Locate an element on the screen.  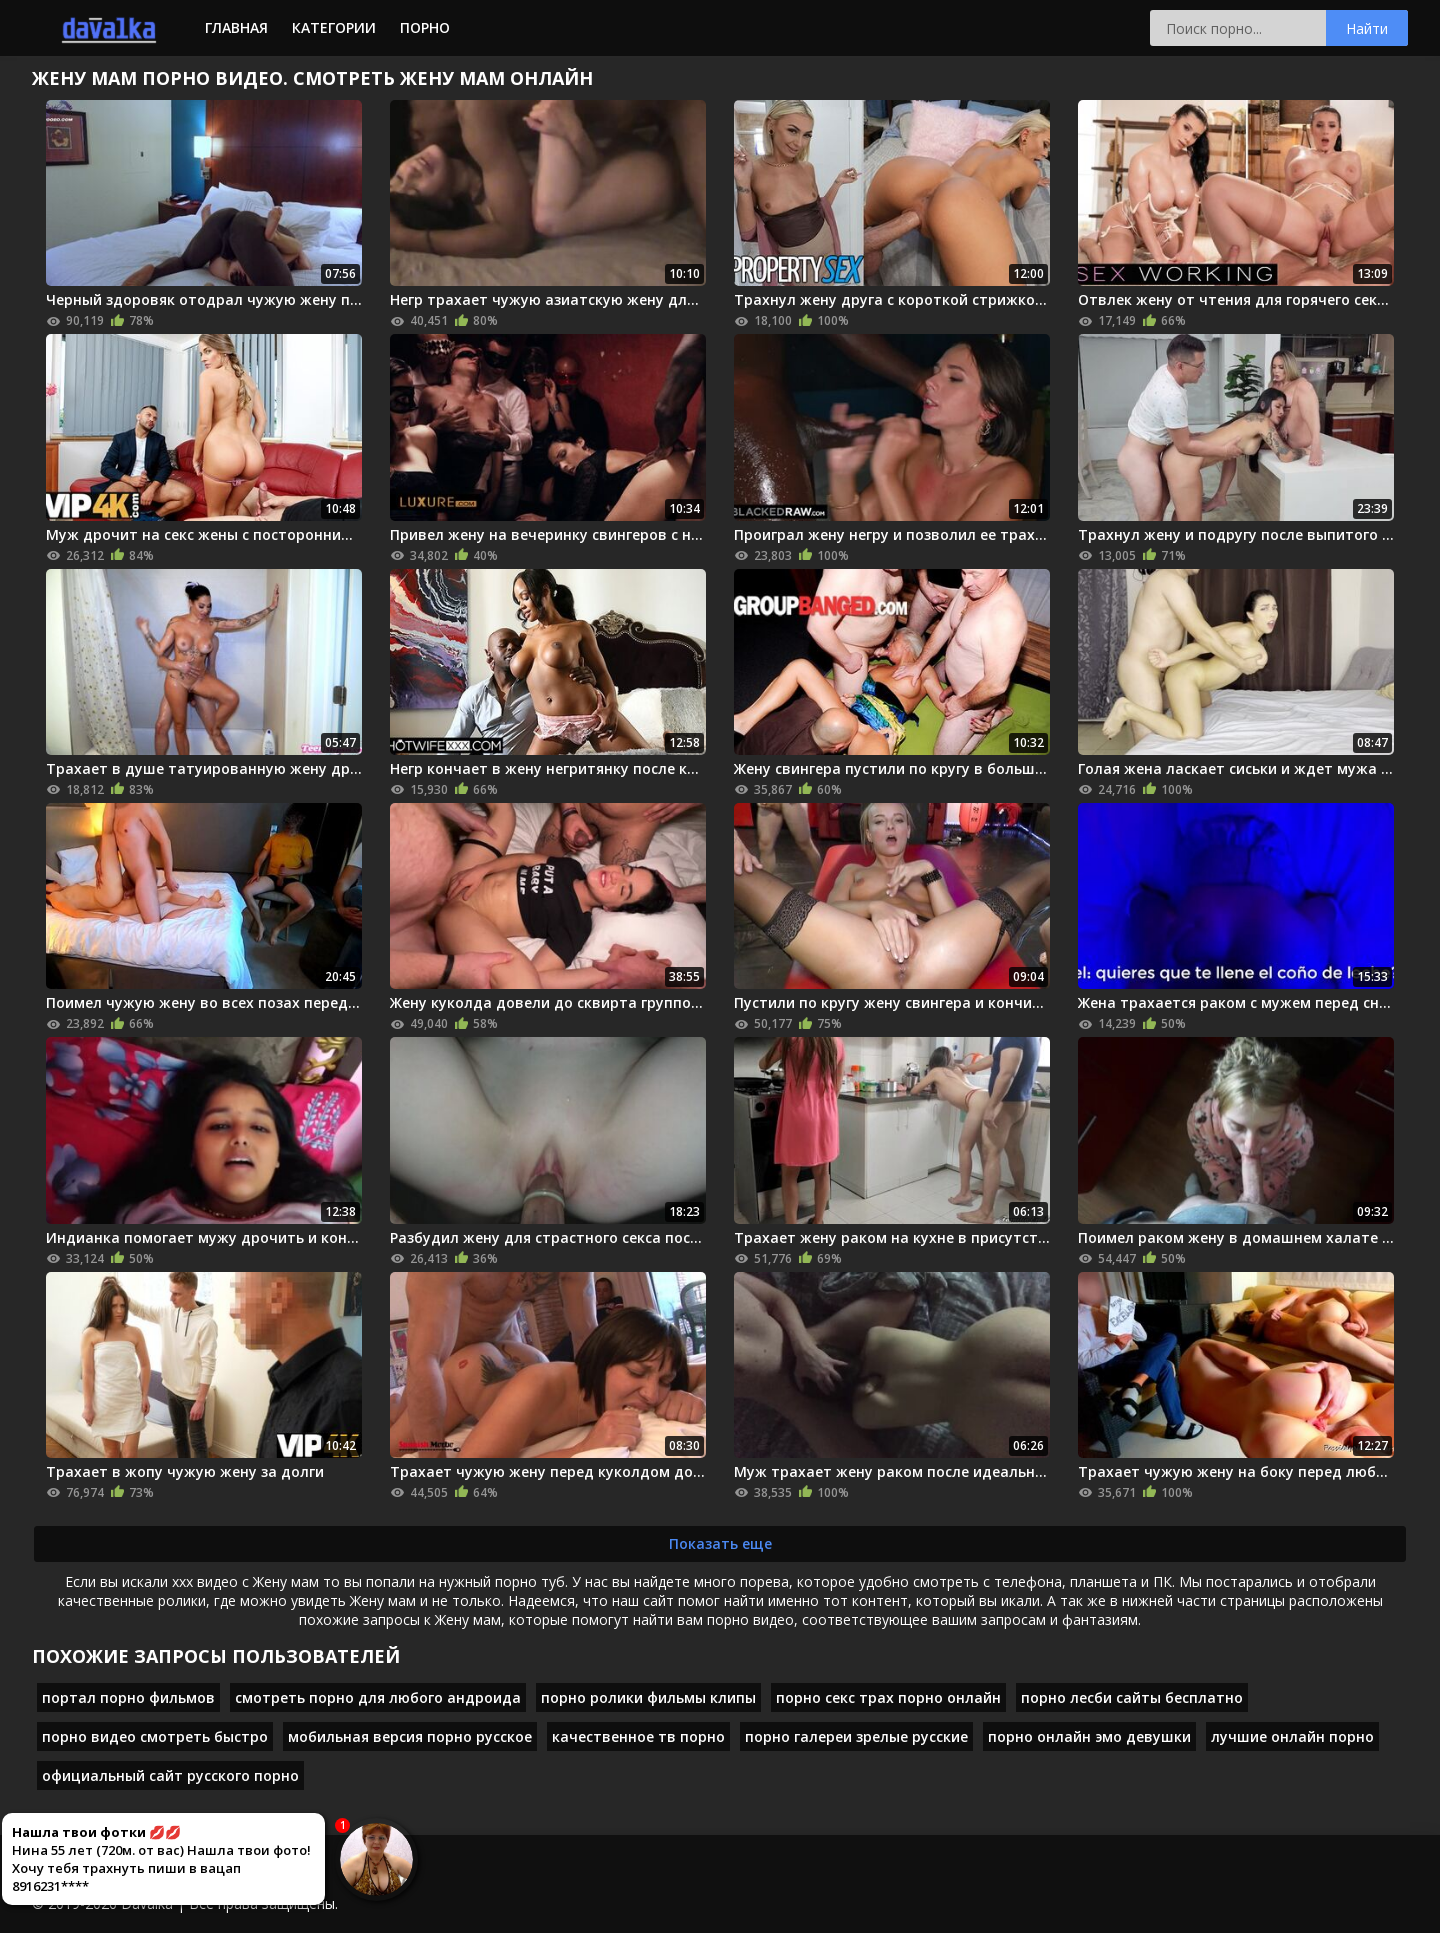
портал порно фильмов is located at coordinates (128, 1697).